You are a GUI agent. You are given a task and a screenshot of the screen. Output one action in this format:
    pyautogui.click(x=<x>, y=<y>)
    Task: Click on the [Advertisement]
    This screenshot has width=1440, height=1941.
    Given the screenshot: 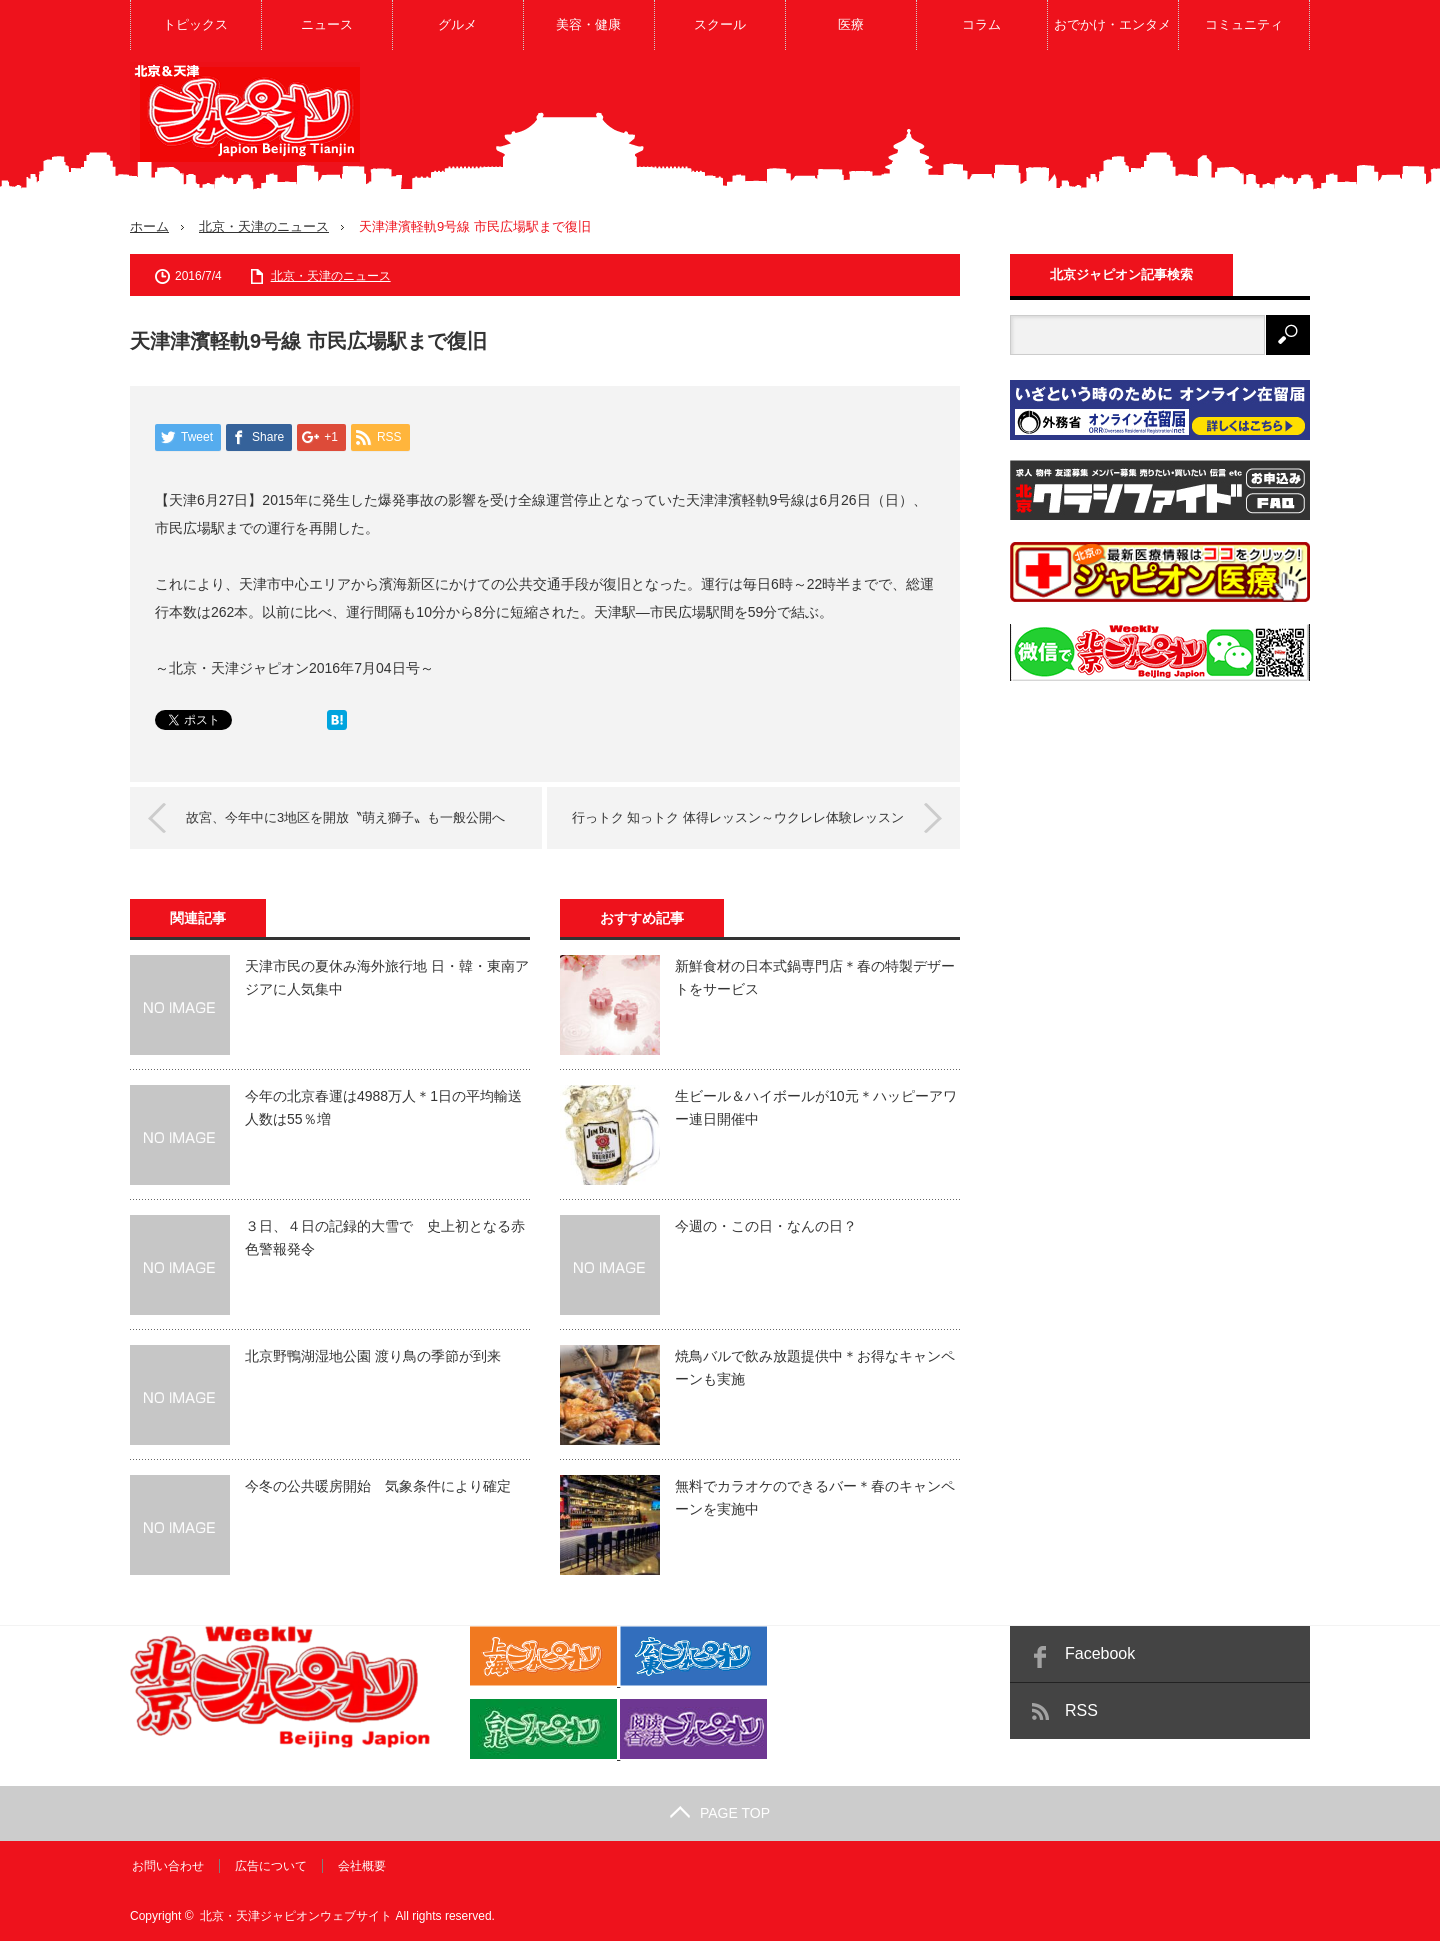 What is the action you would take?
    pyautogui.click(x=946, y=124)
    